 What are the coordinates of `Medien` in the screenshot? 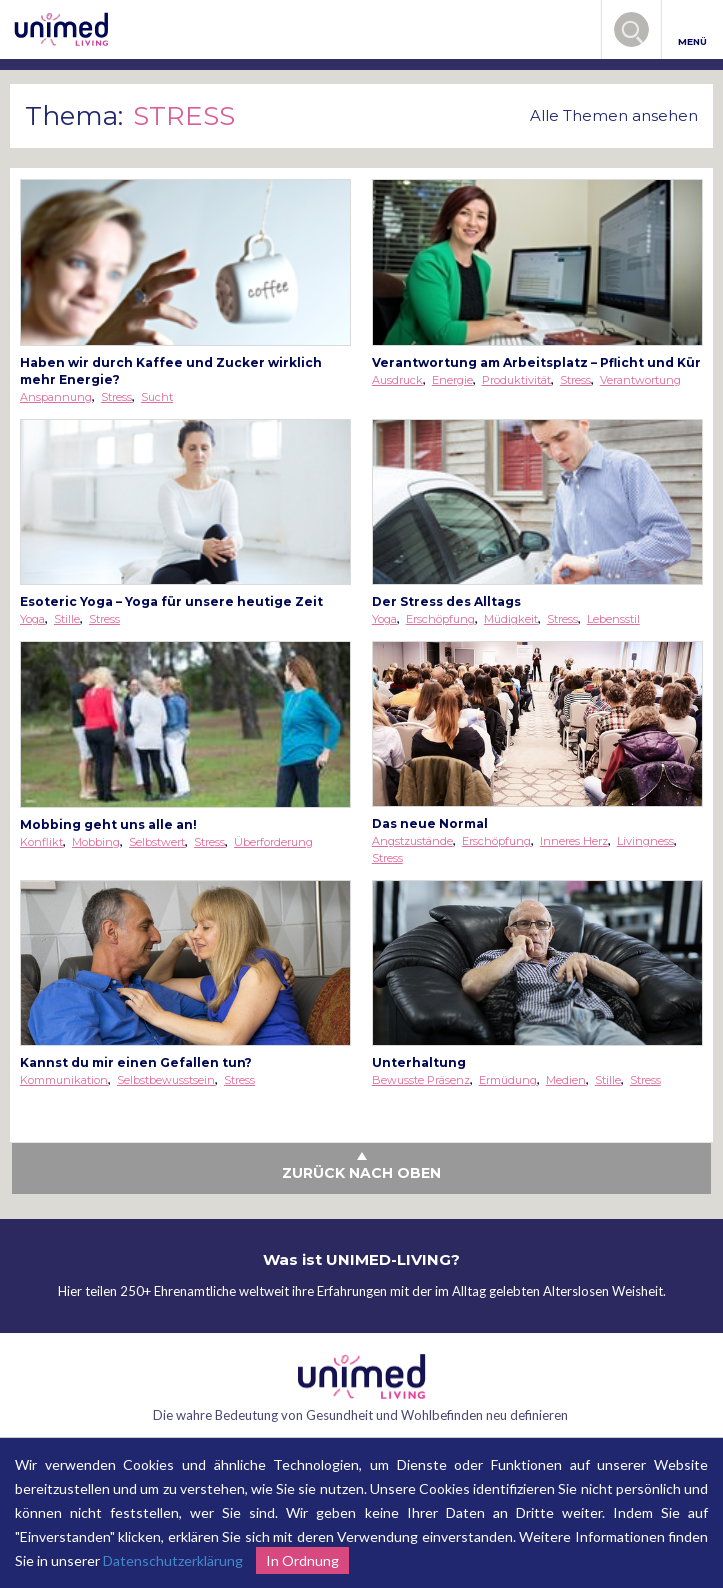 It's located at (566, 1080).